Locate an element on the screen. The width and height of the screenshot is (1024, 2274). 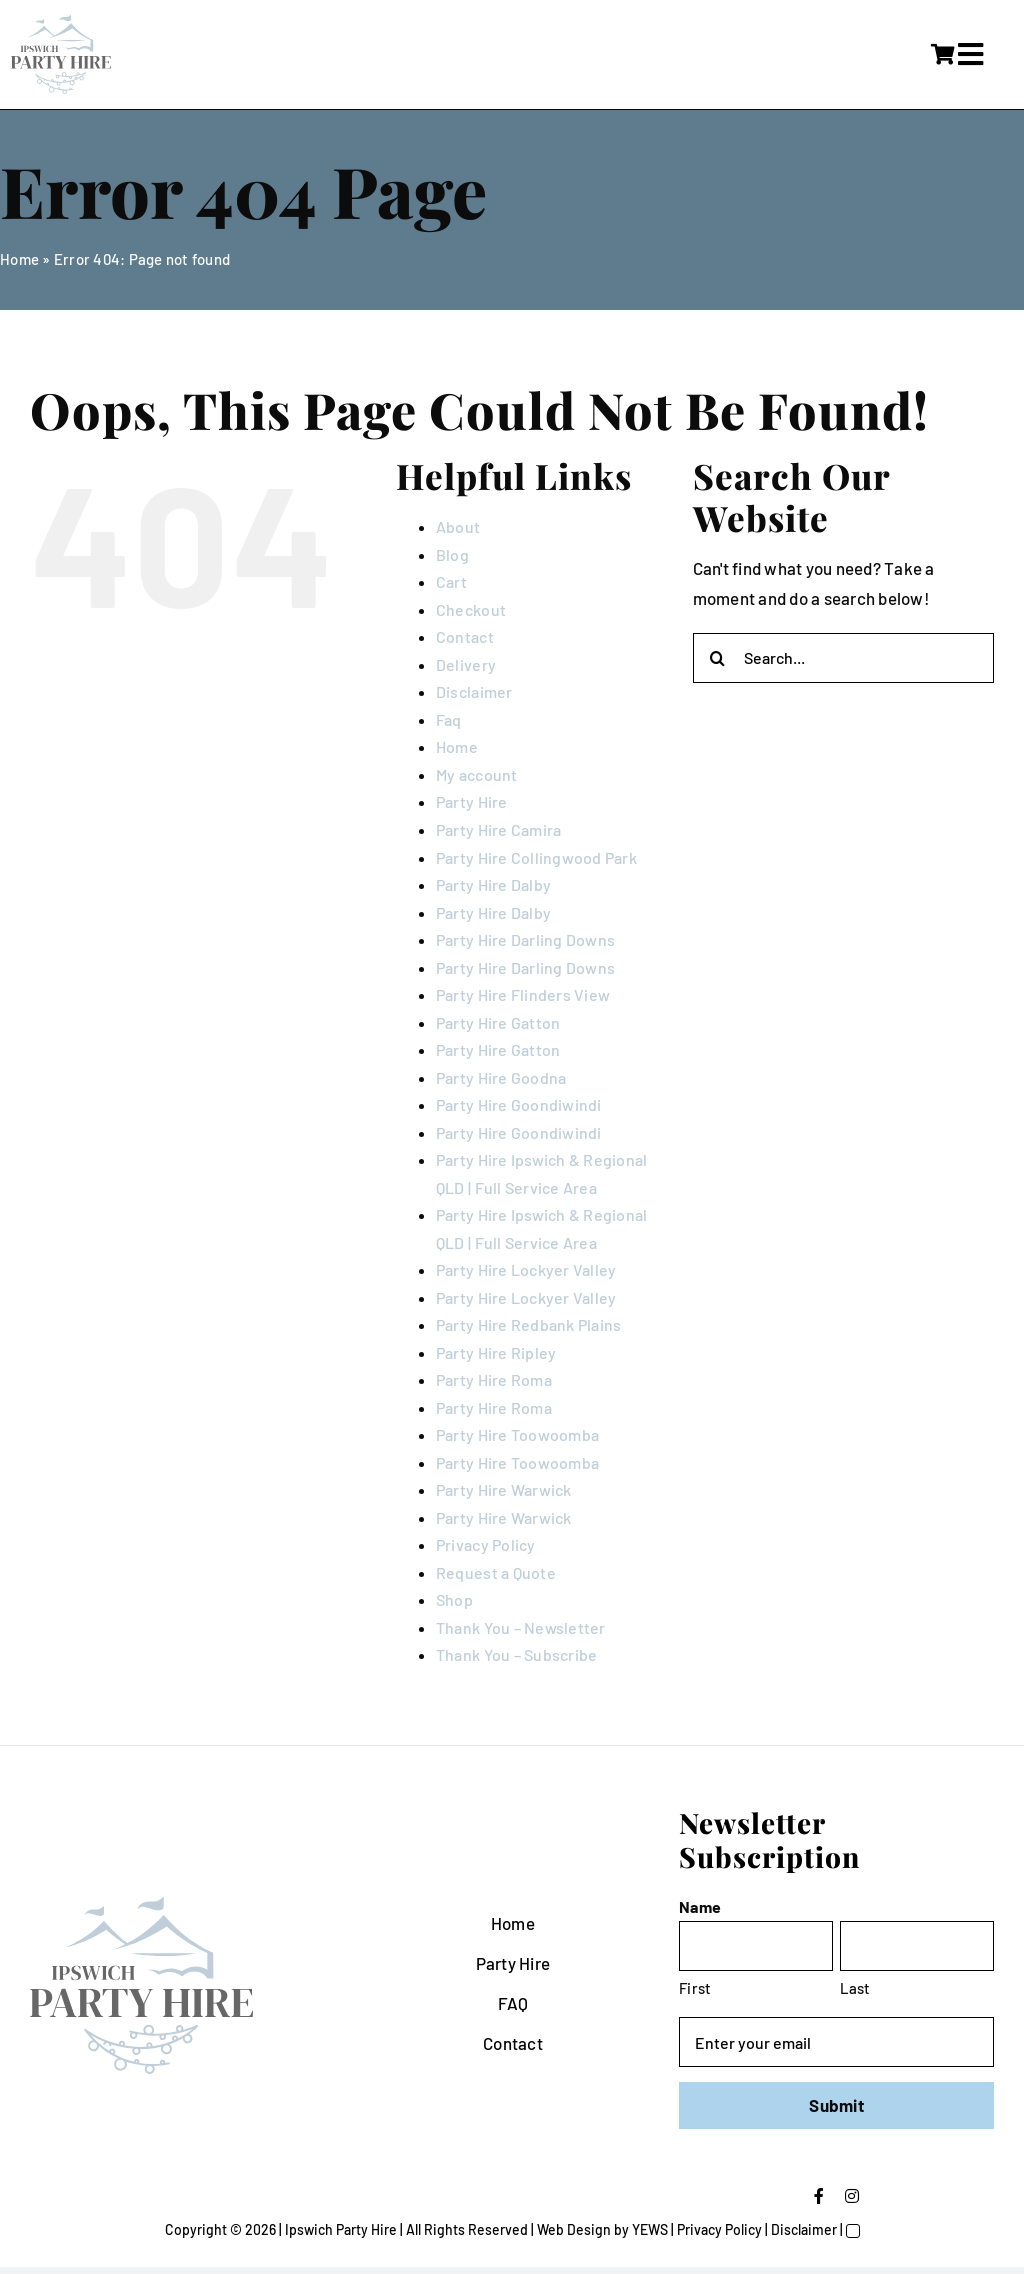
My account is located at coordinates (477, 774).